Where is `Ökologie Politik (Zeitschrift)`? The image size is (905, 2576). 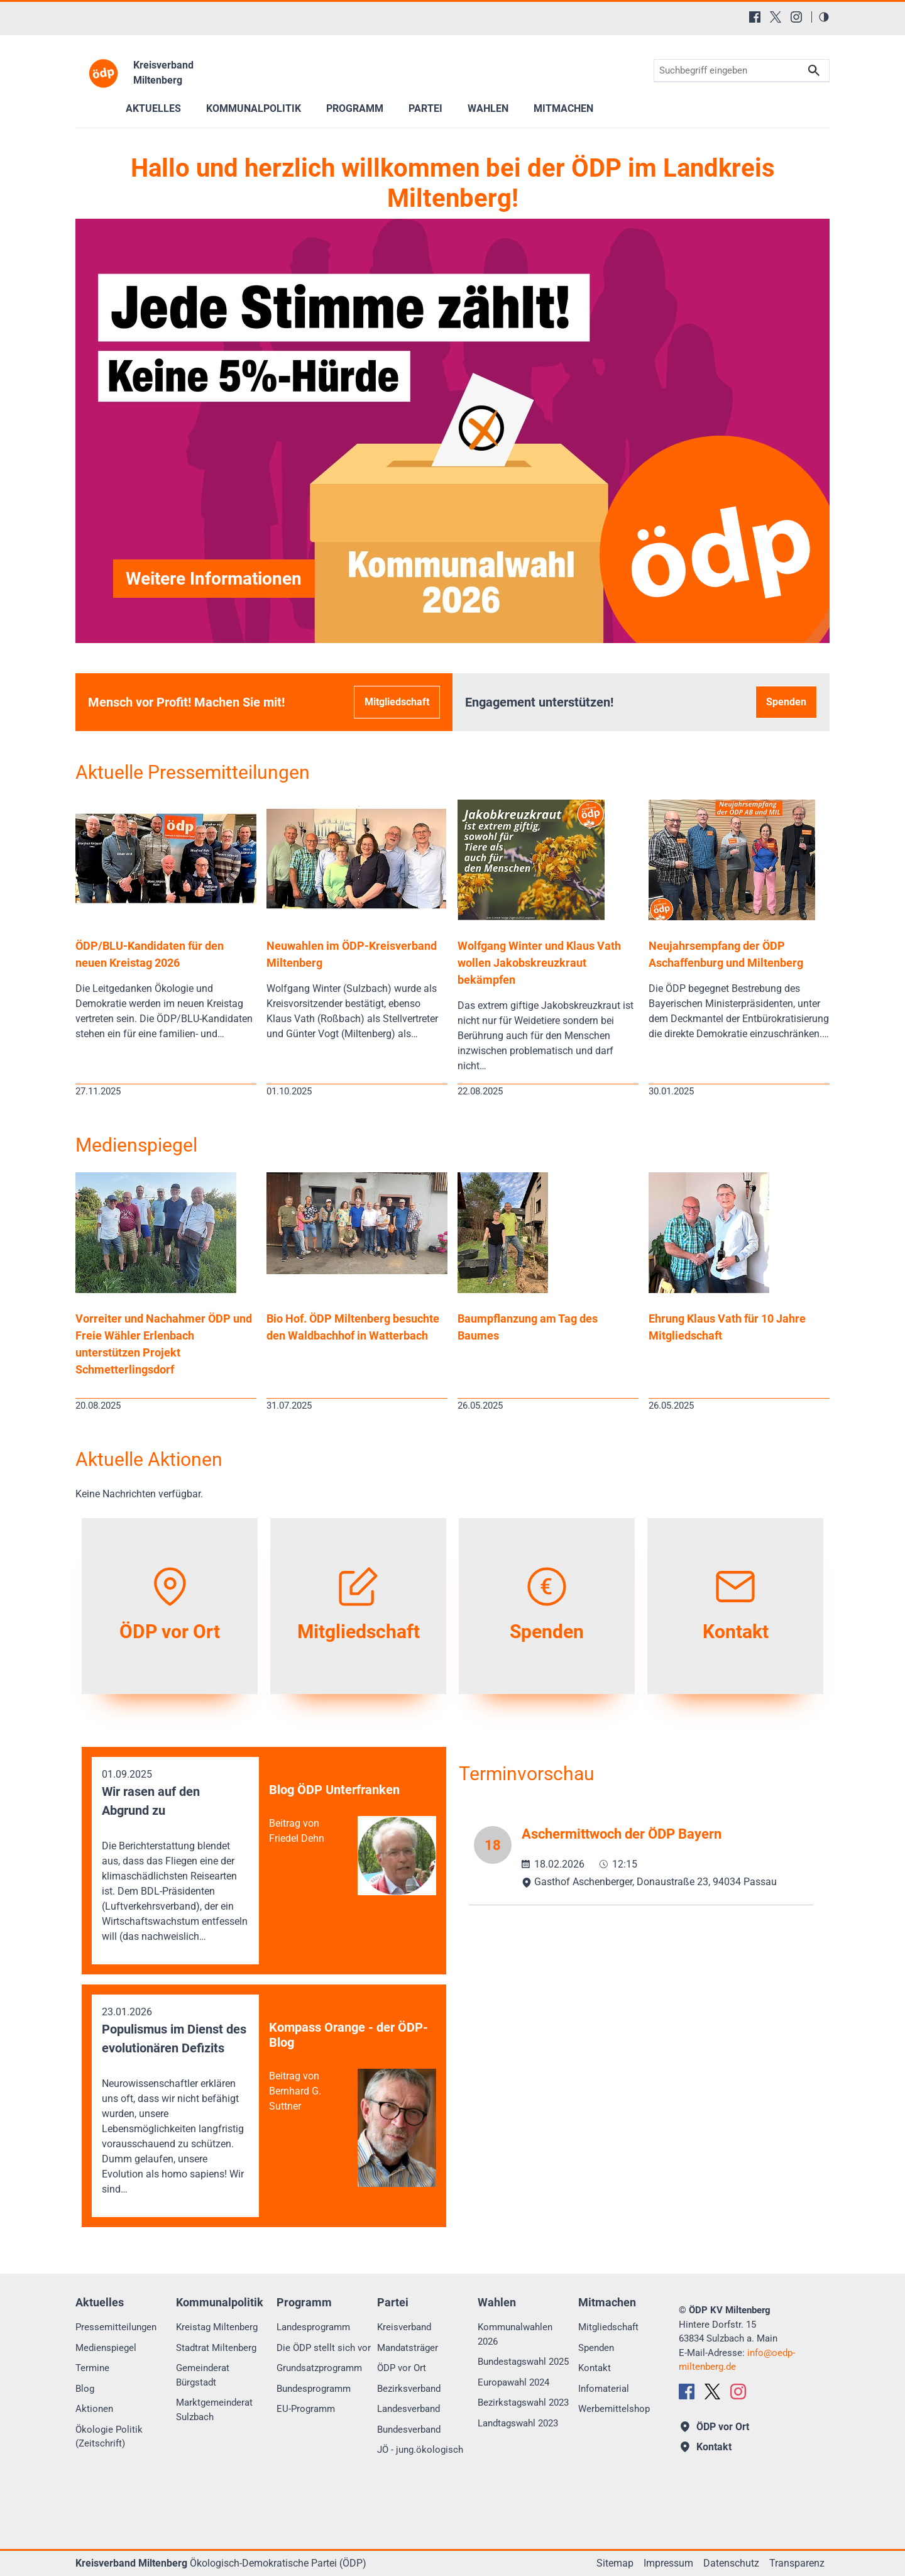
Ökologie Politik (Zeitschrift) is located at coordinates (109, 2437).